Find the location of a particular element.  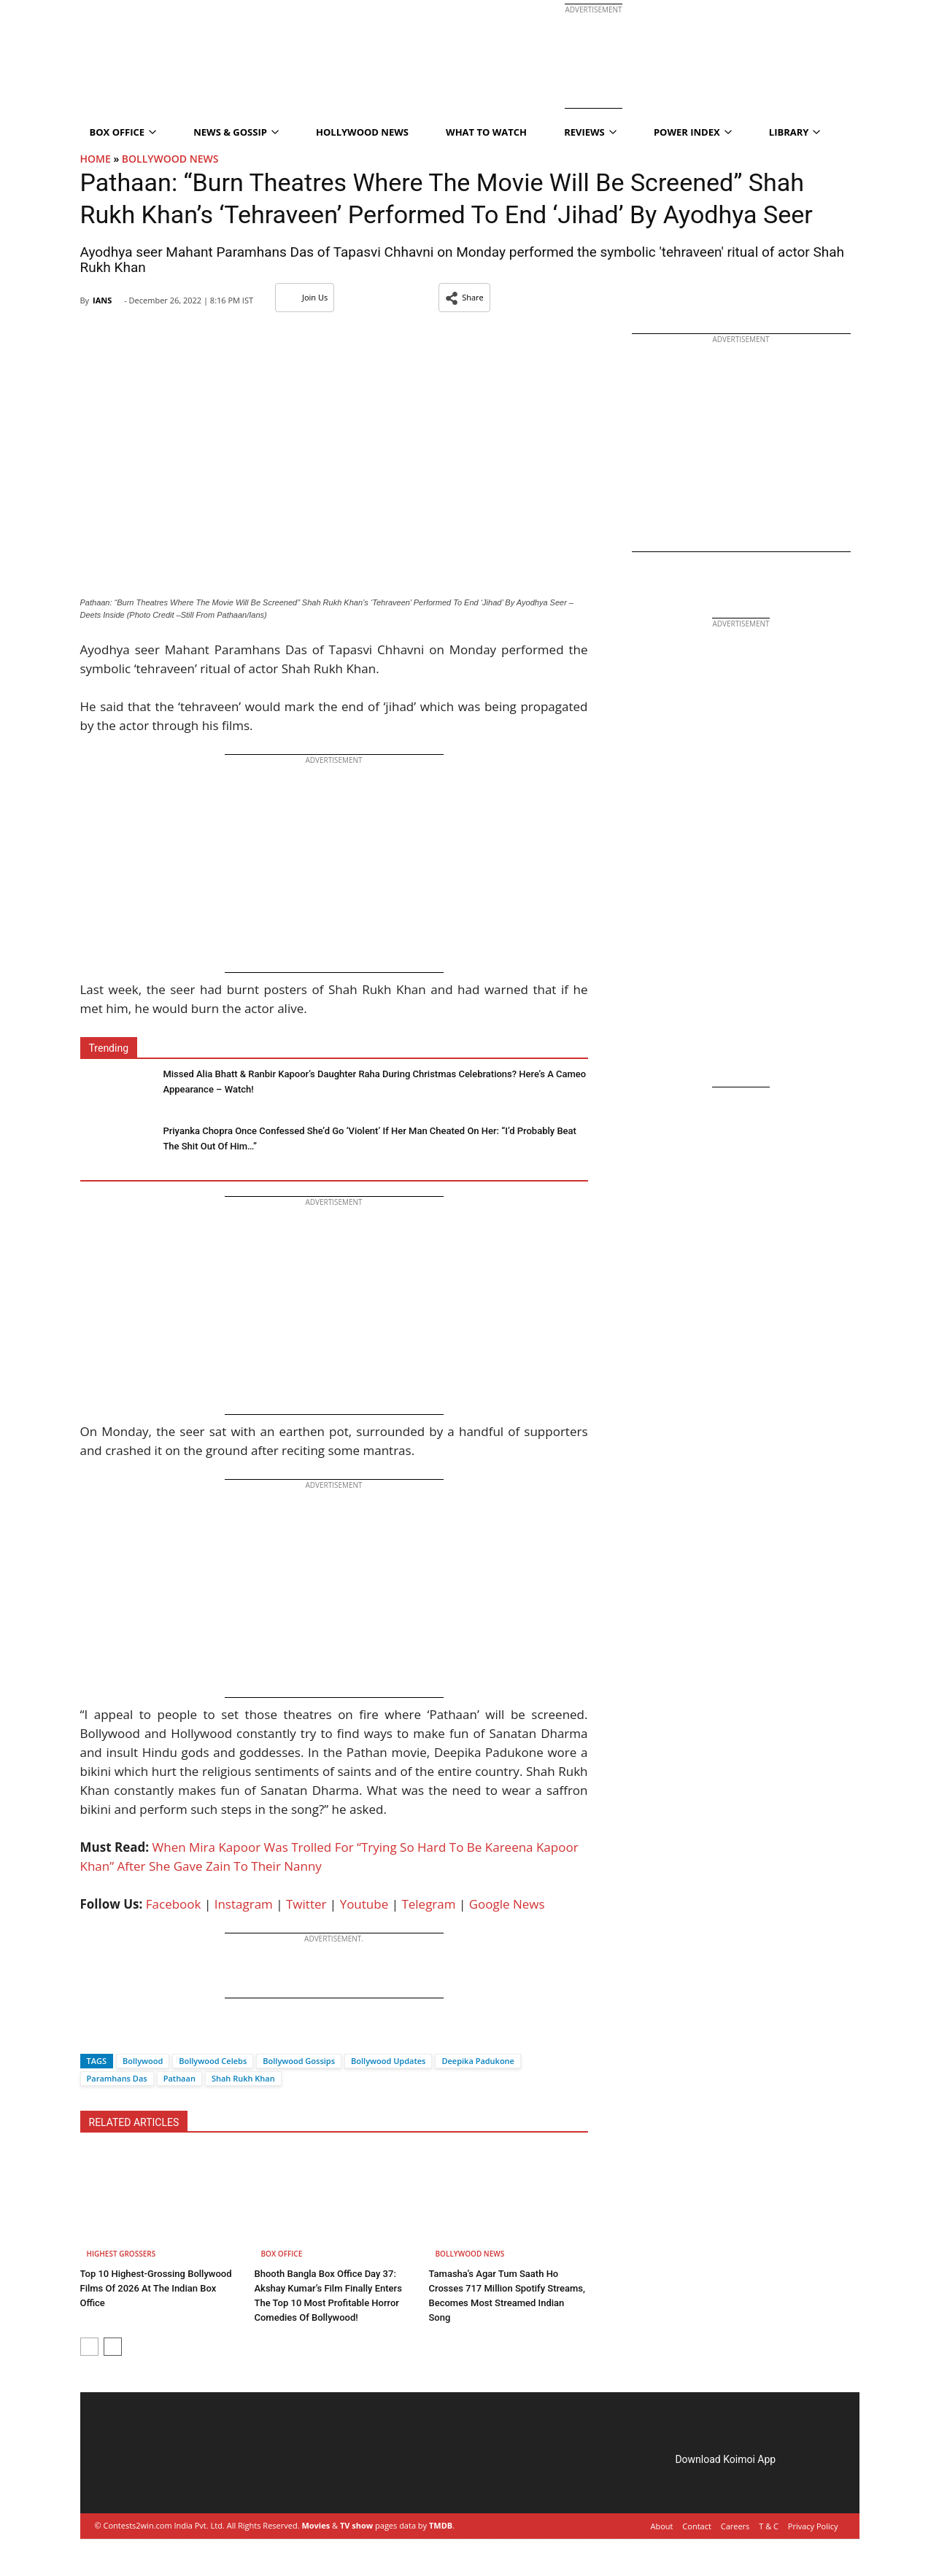

Bollywood is located at coordinates (143, 2060).